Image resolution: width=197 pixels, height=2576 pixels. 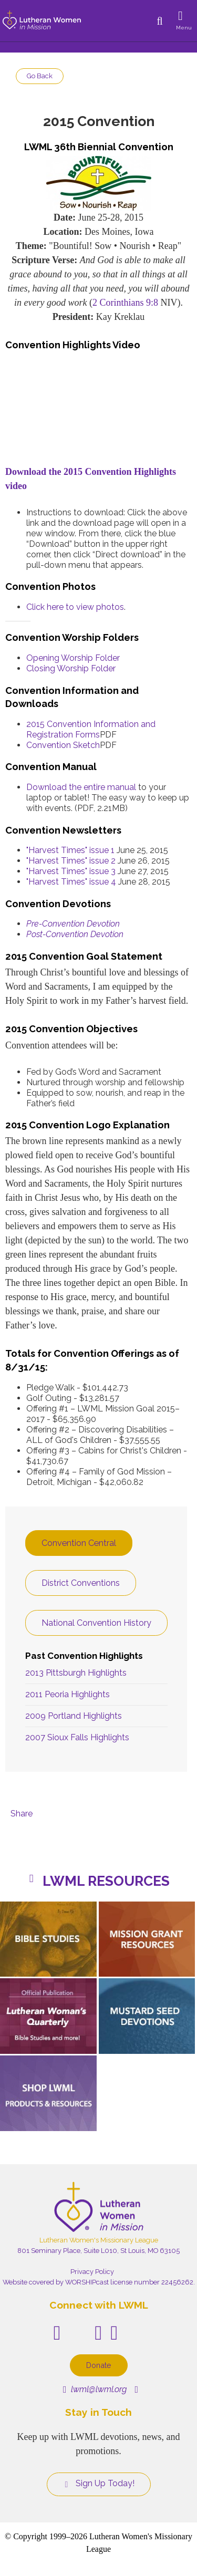 What do you see at coordinates (63, 745) in the screenshot?
I see `Convention Sketch` at bounding box center [63, 745].